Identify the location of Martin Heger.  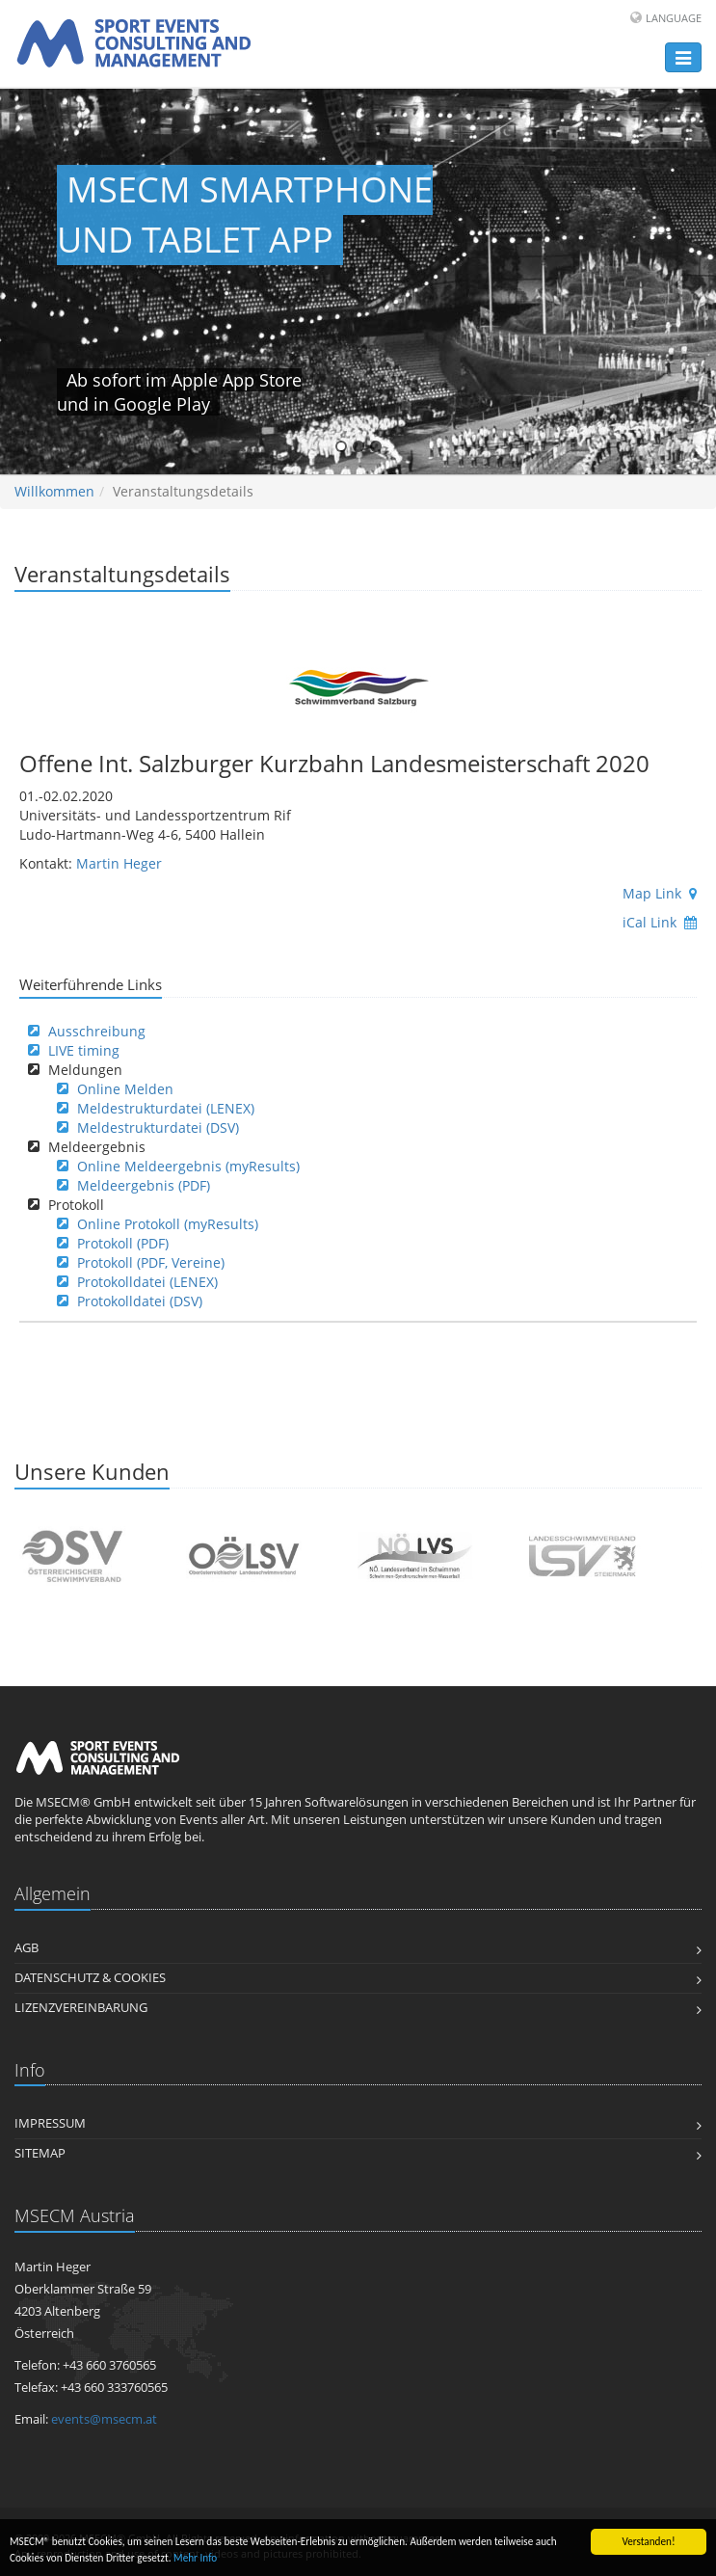
(119, 863).